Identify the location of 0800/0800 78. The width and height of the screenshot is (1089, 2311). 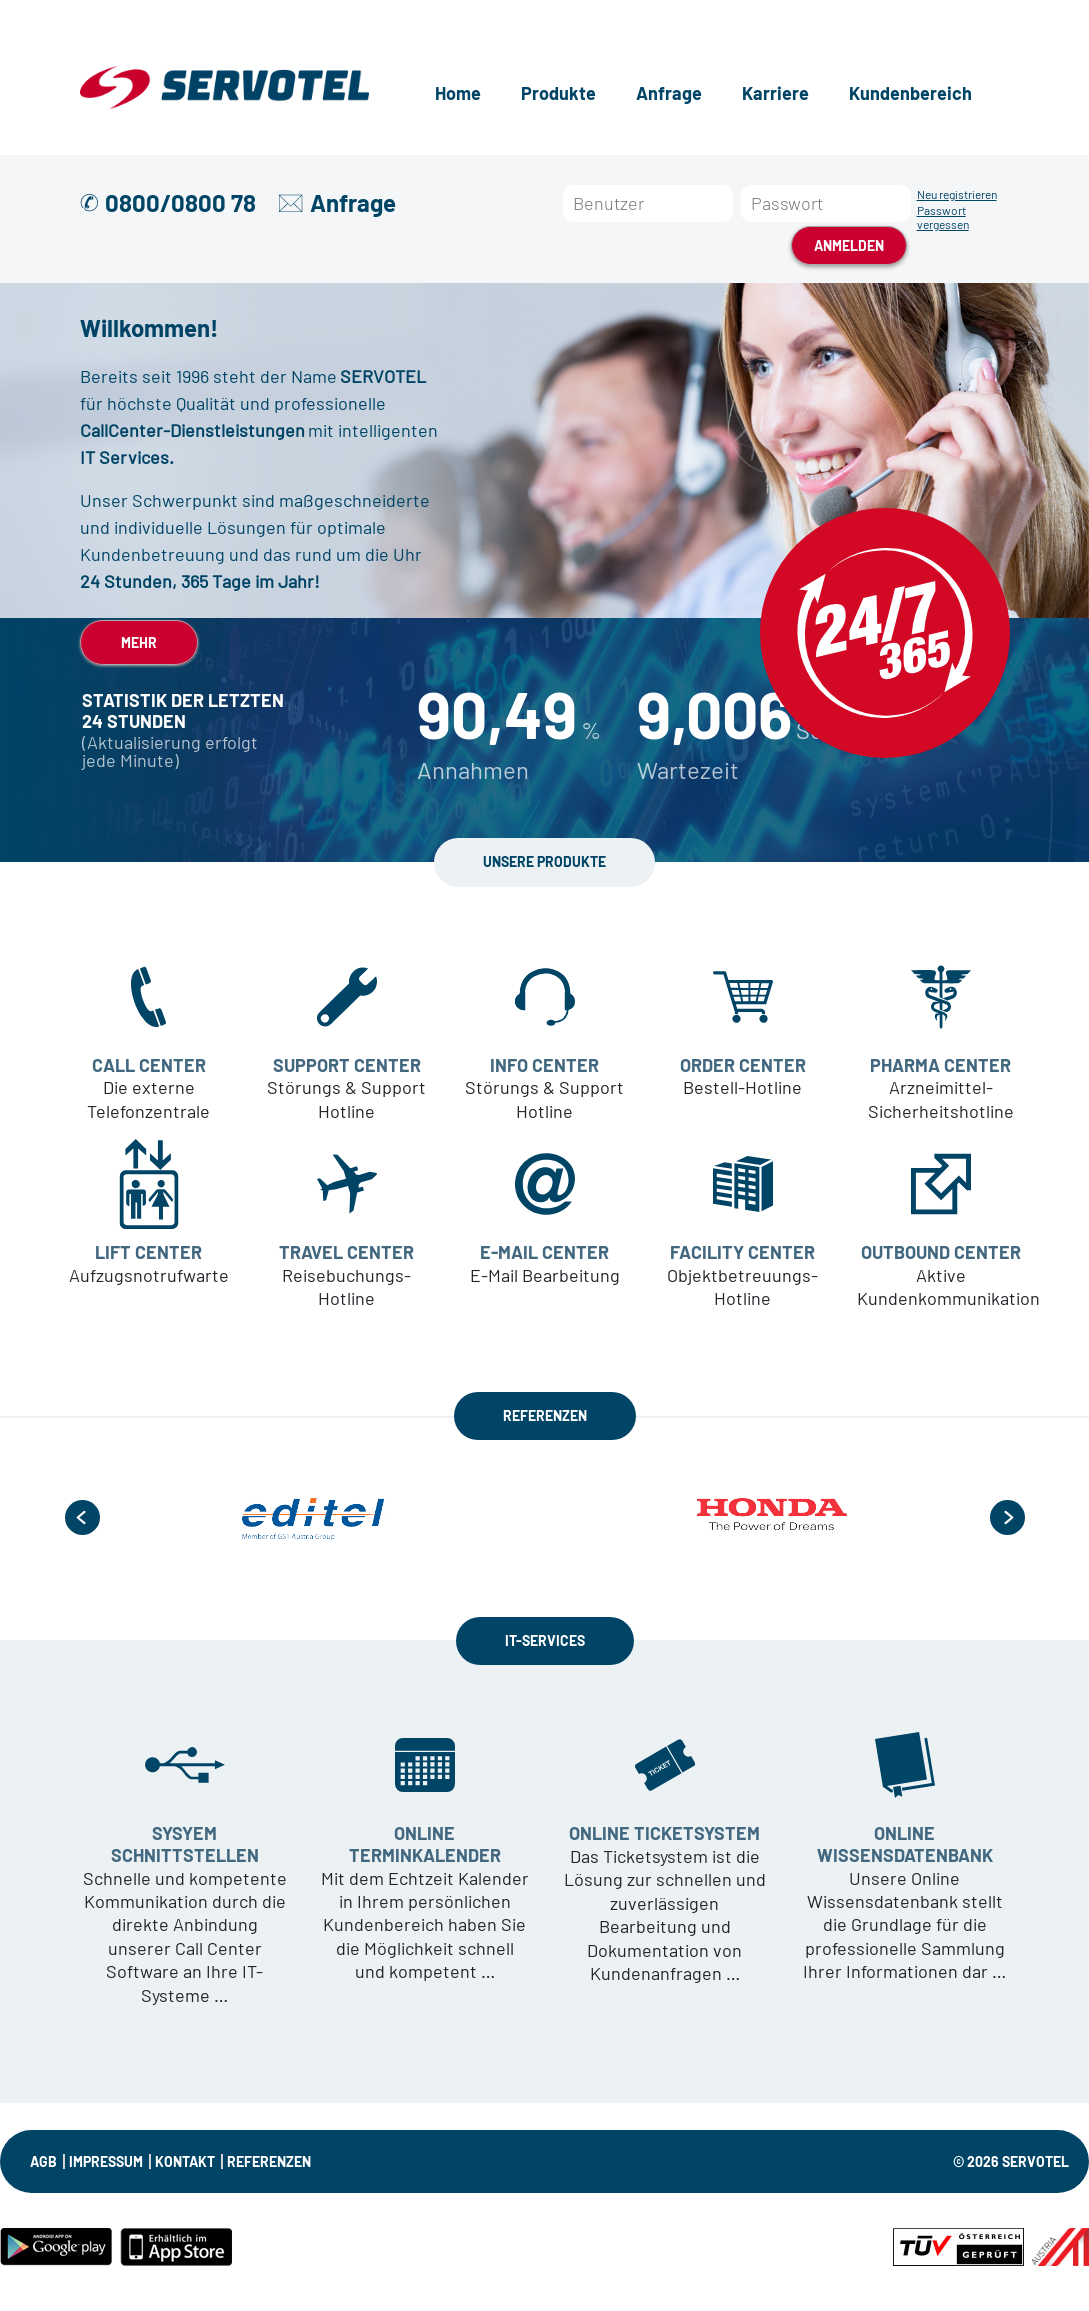
(180, 202).